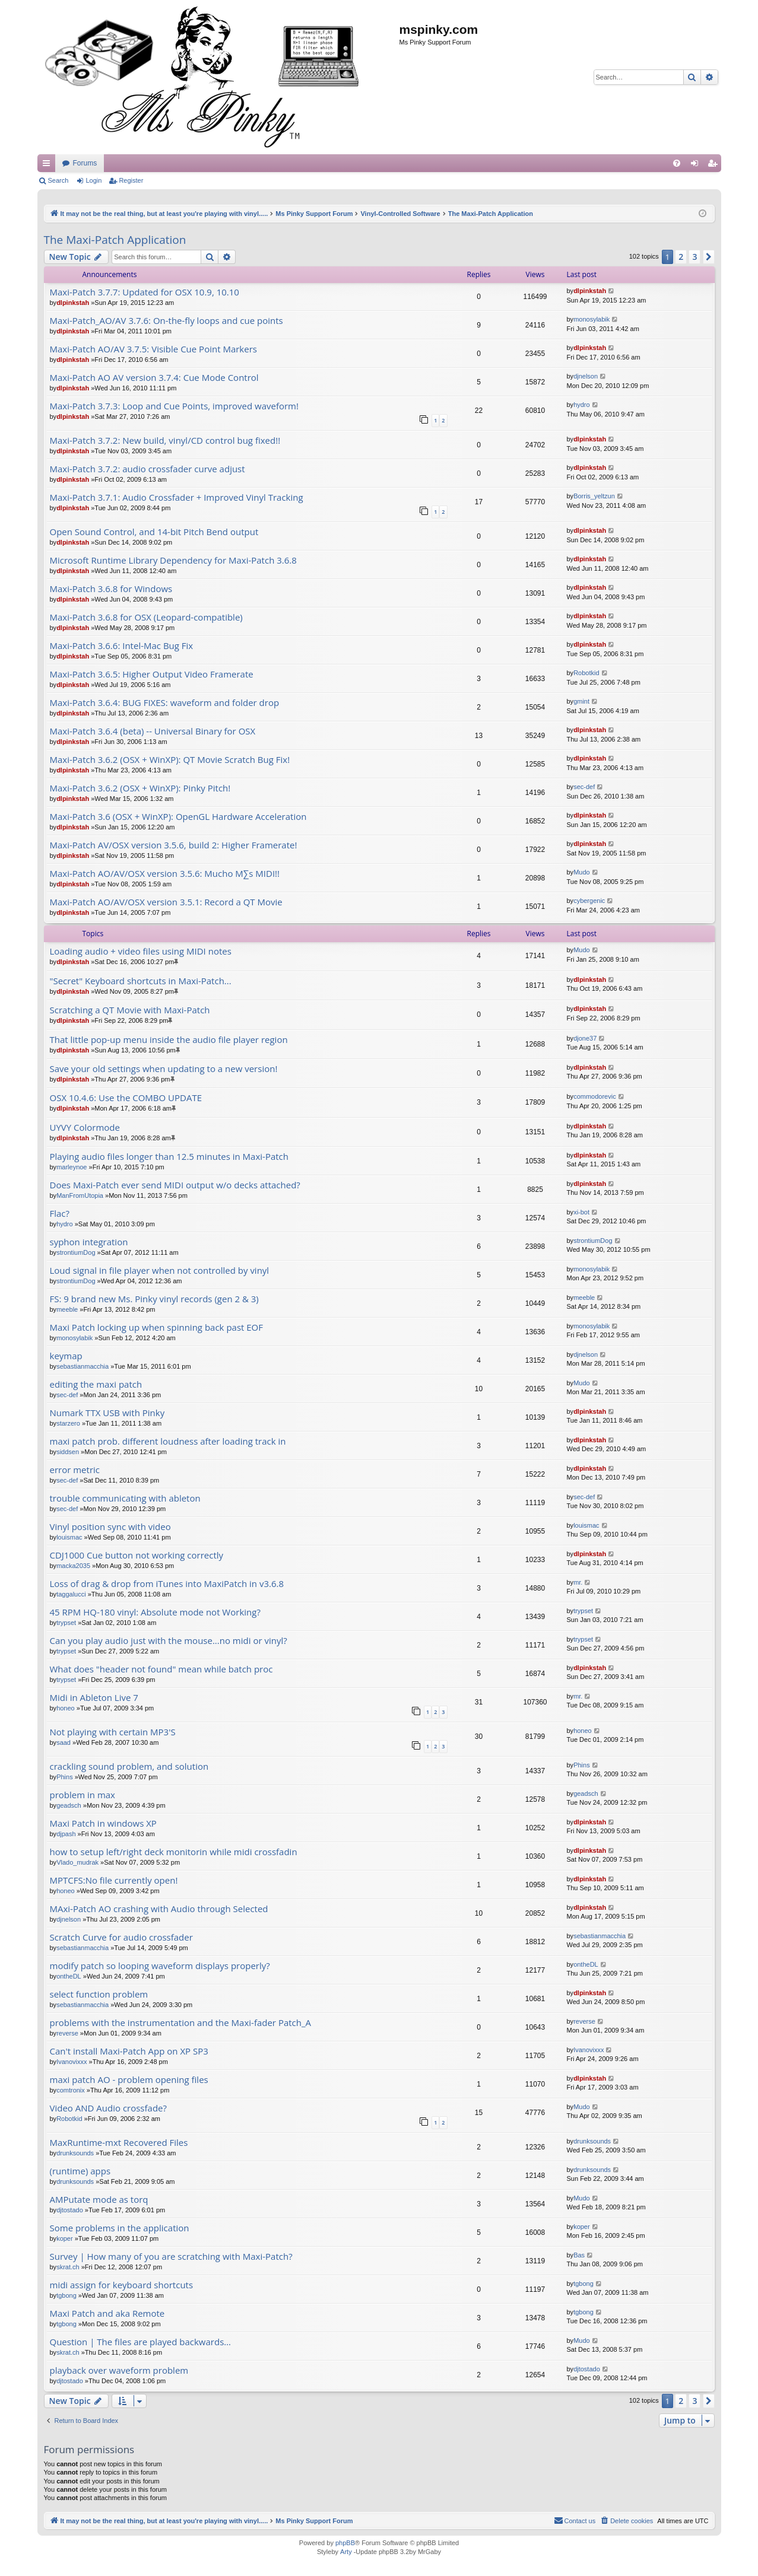  Describe the element at coordinates (345, 2542) in the screenshot. I see `phpBB` at that location.